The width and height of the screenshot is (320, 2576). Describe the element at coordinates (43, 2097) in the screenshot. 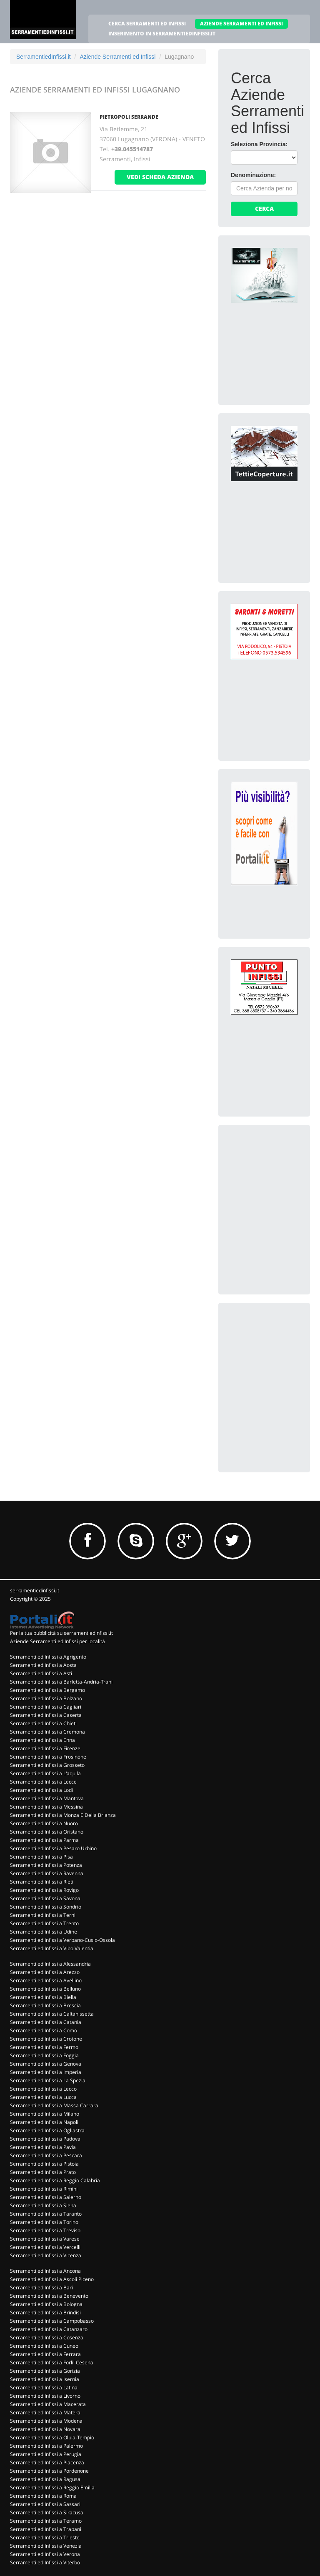

I see `Serramenti ed Infissi a Lucca` at that location.